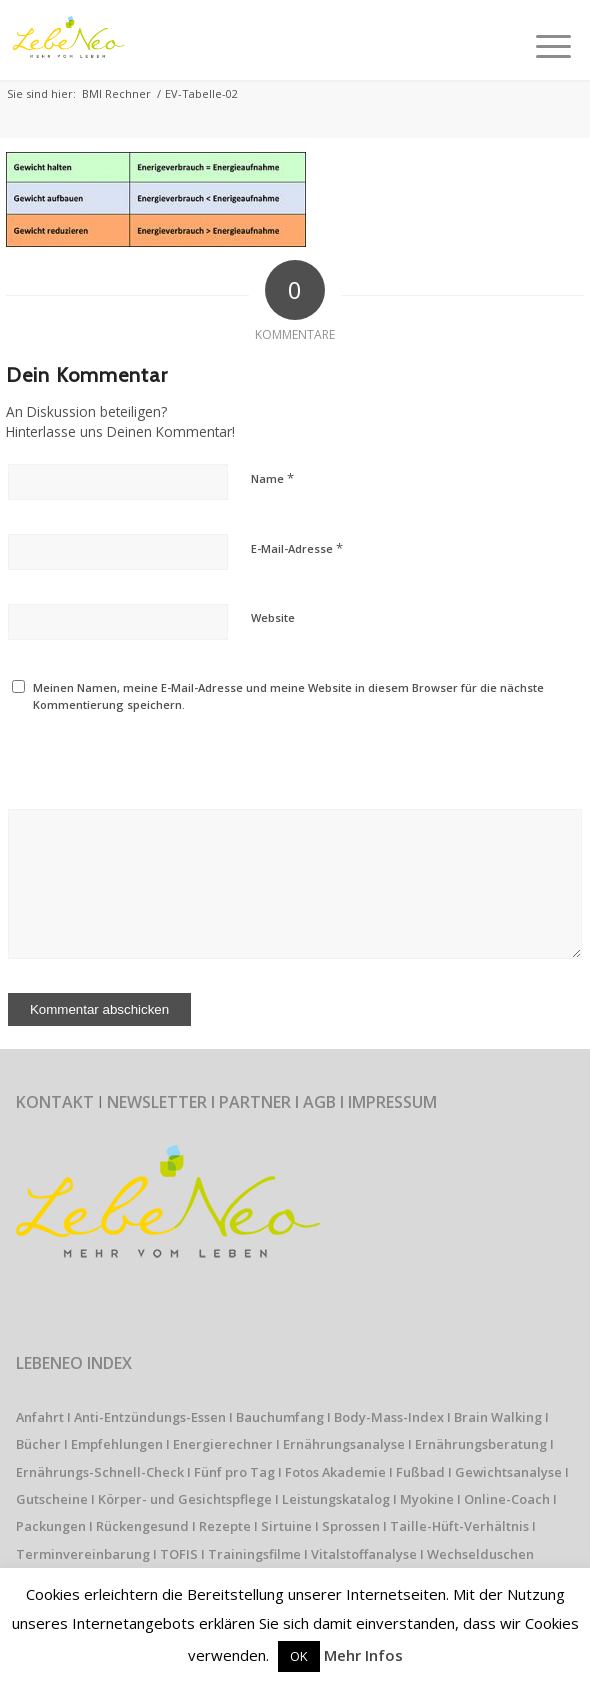 The image size is (590, 1684). Describe the element at coordinates (185, 1499) in the screenshot. I see `Körper- und Gesichtspflege` at that location.